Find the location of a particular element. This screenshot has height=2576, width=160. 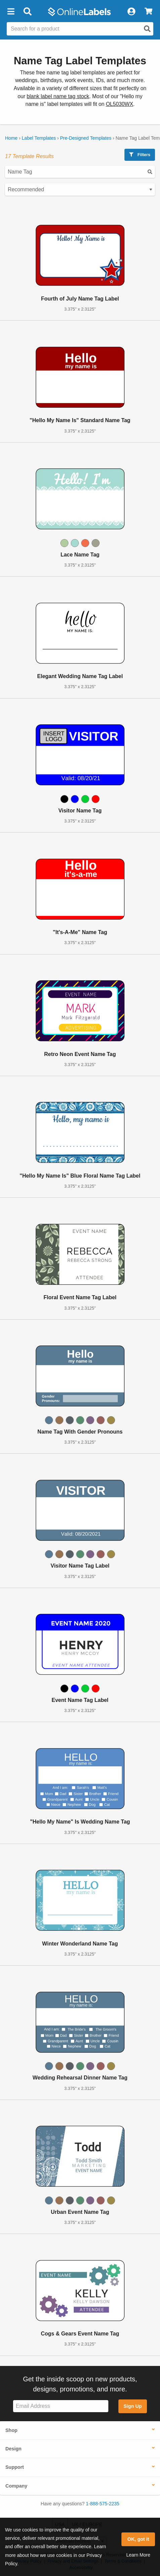

Support [button] is located at coordinates (14, 2467).